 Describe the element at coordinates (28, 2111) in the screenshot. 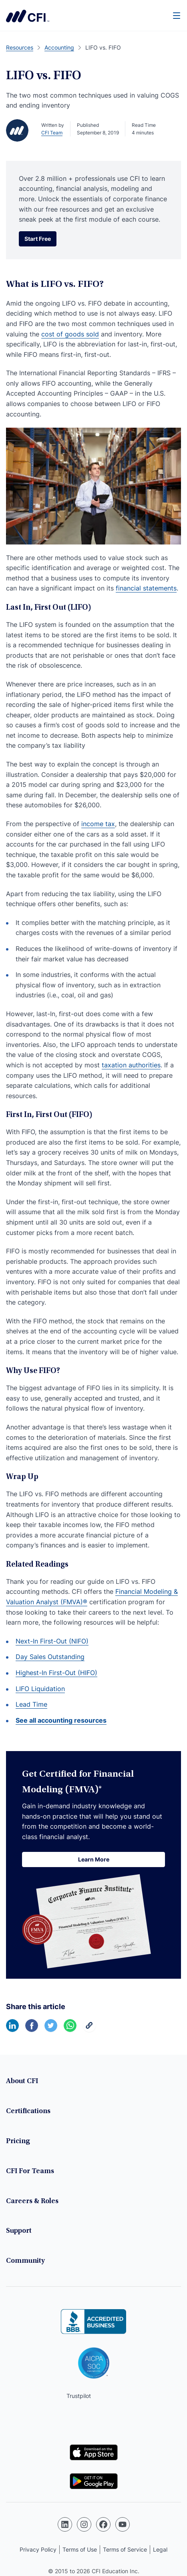

I see `Certifications` at that location.